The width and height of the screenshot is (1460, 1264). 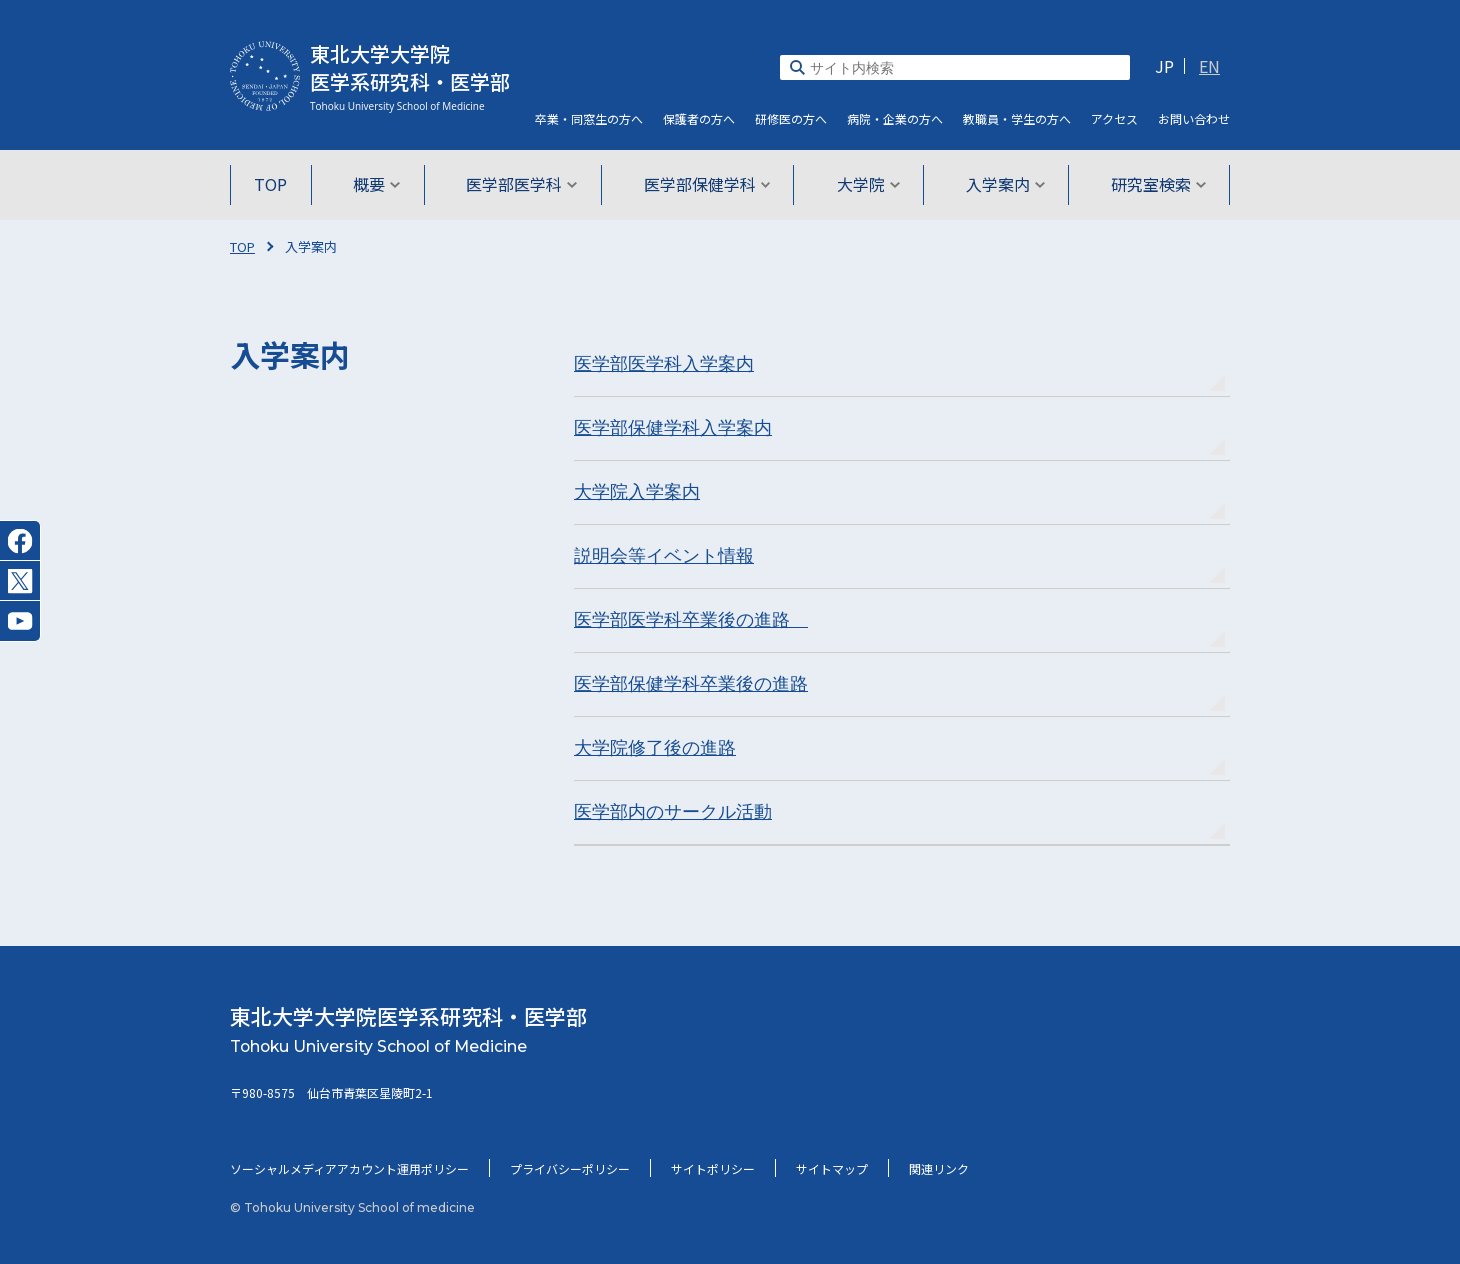 I want to click on サイトマップ, so click(x=832, y=1168).